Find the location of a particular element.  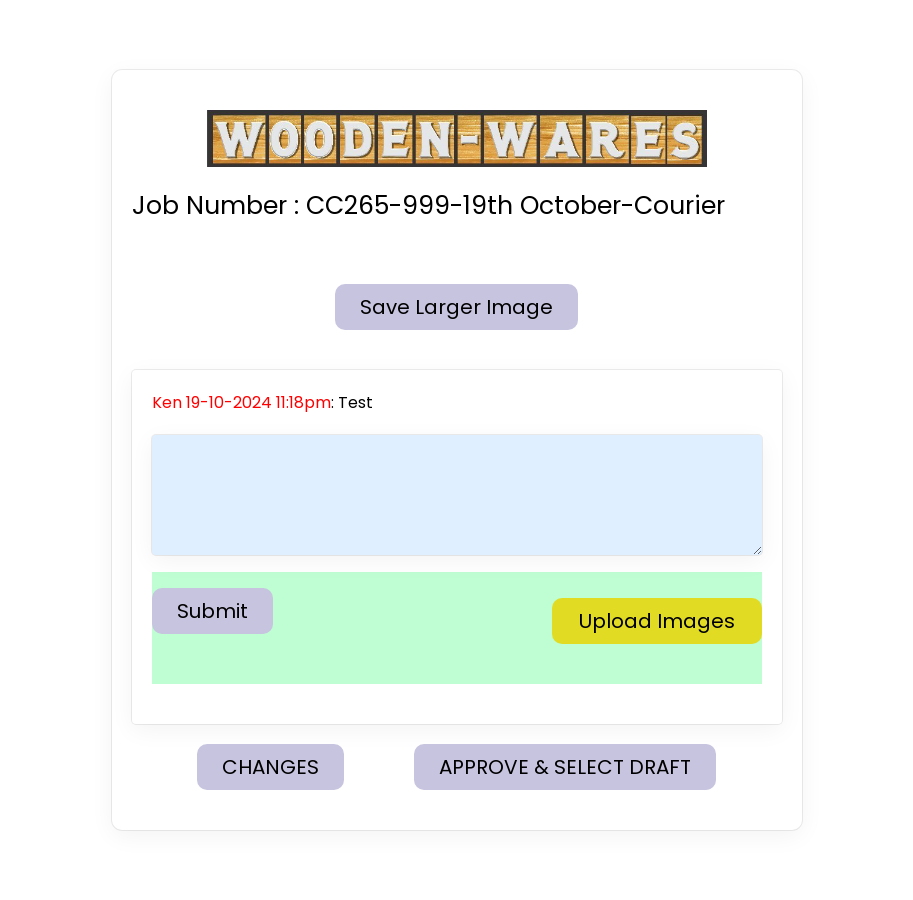

APPROVE & SELECT DRAFT is located at coordinates (565, 767).